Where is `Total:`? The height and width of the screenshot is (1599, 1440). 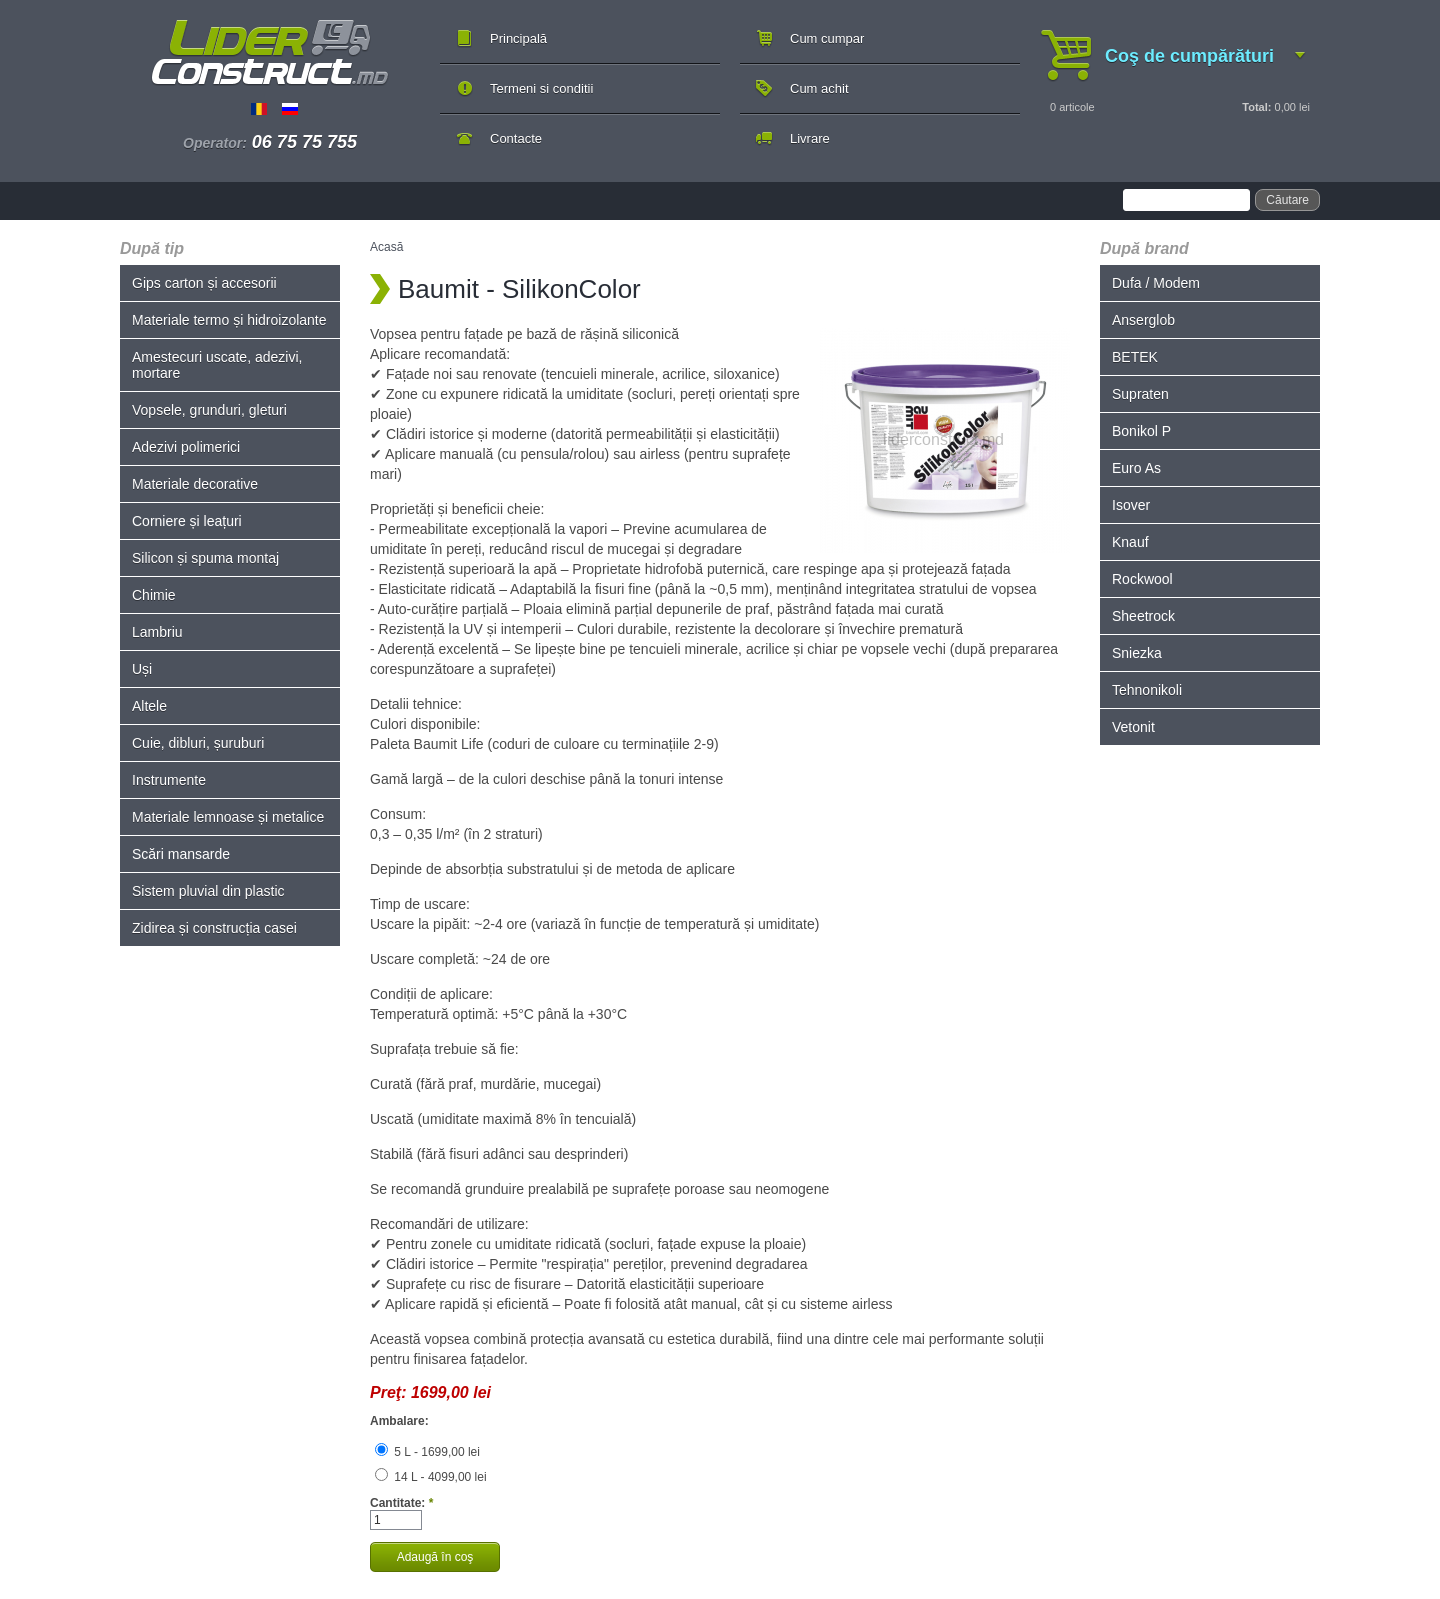 Total: is located at coordinates (1256, 107).